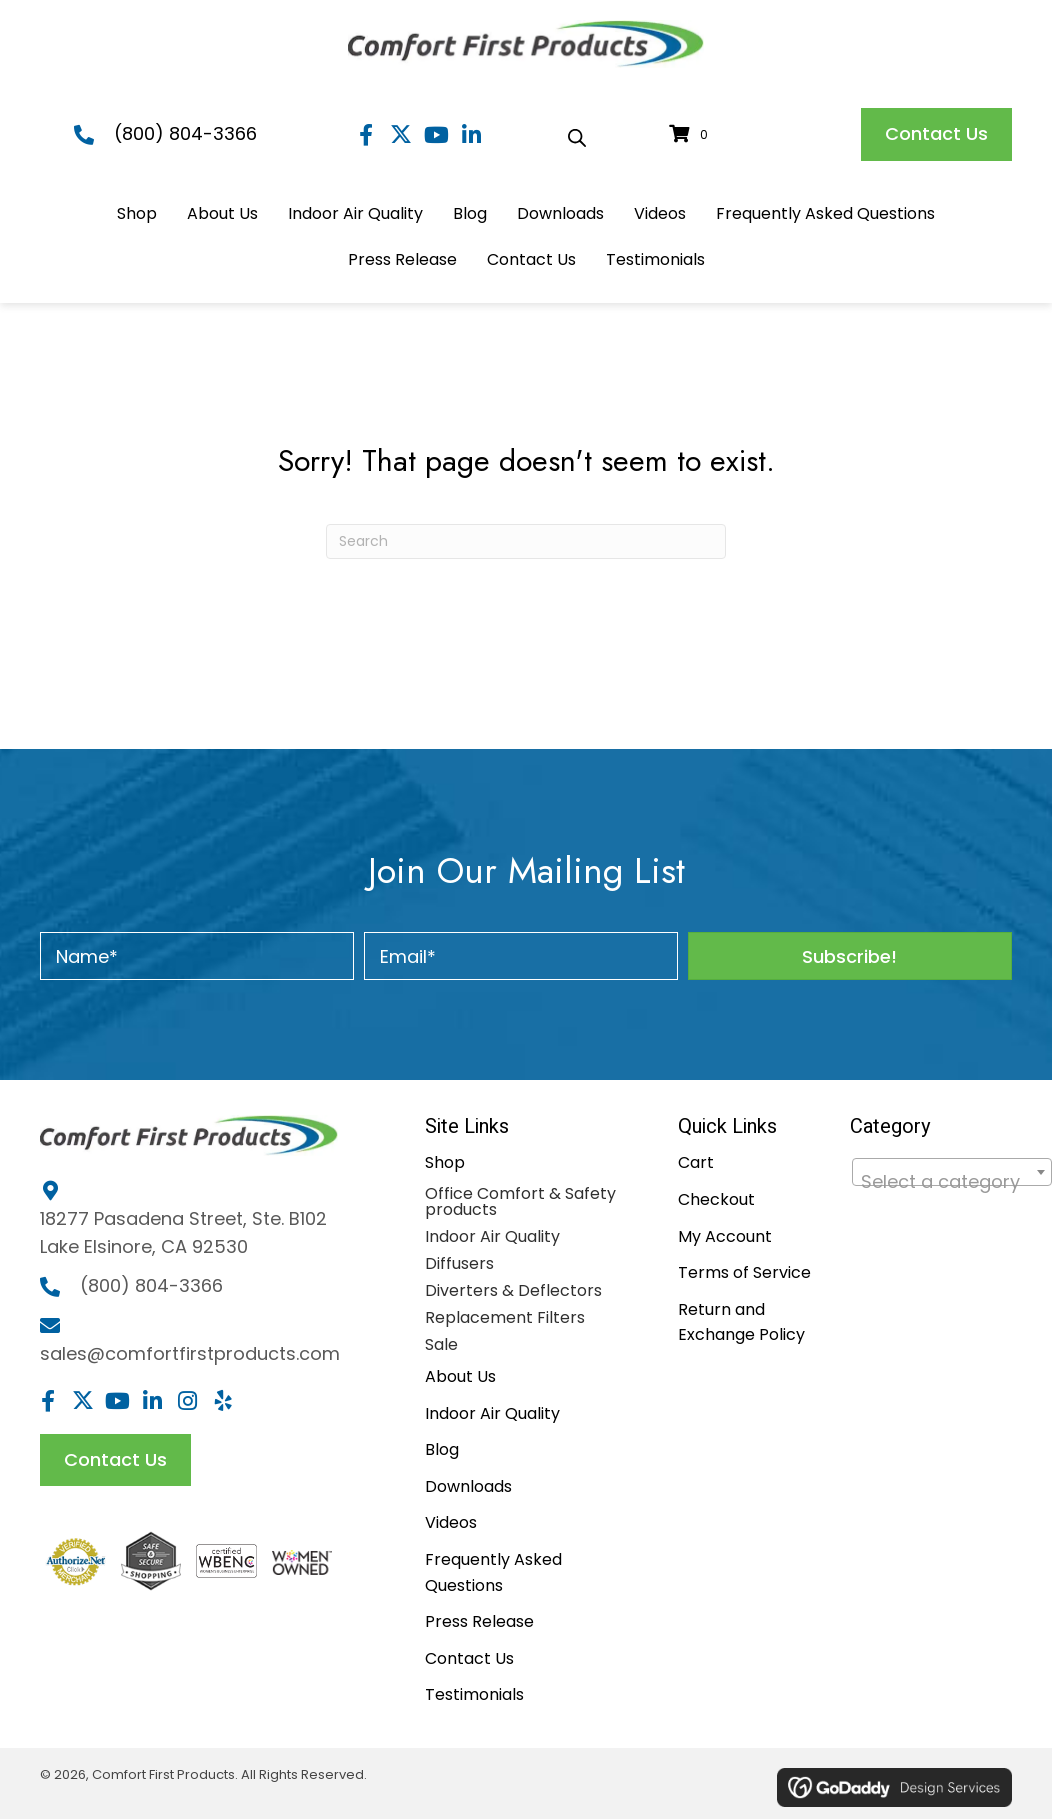 Image resolution: width=1052 pixels, height=1819 pixels. Describe the element at coordinates (716, 1199) in the screenshot. I see `Checkout [menuitem]` at that location.